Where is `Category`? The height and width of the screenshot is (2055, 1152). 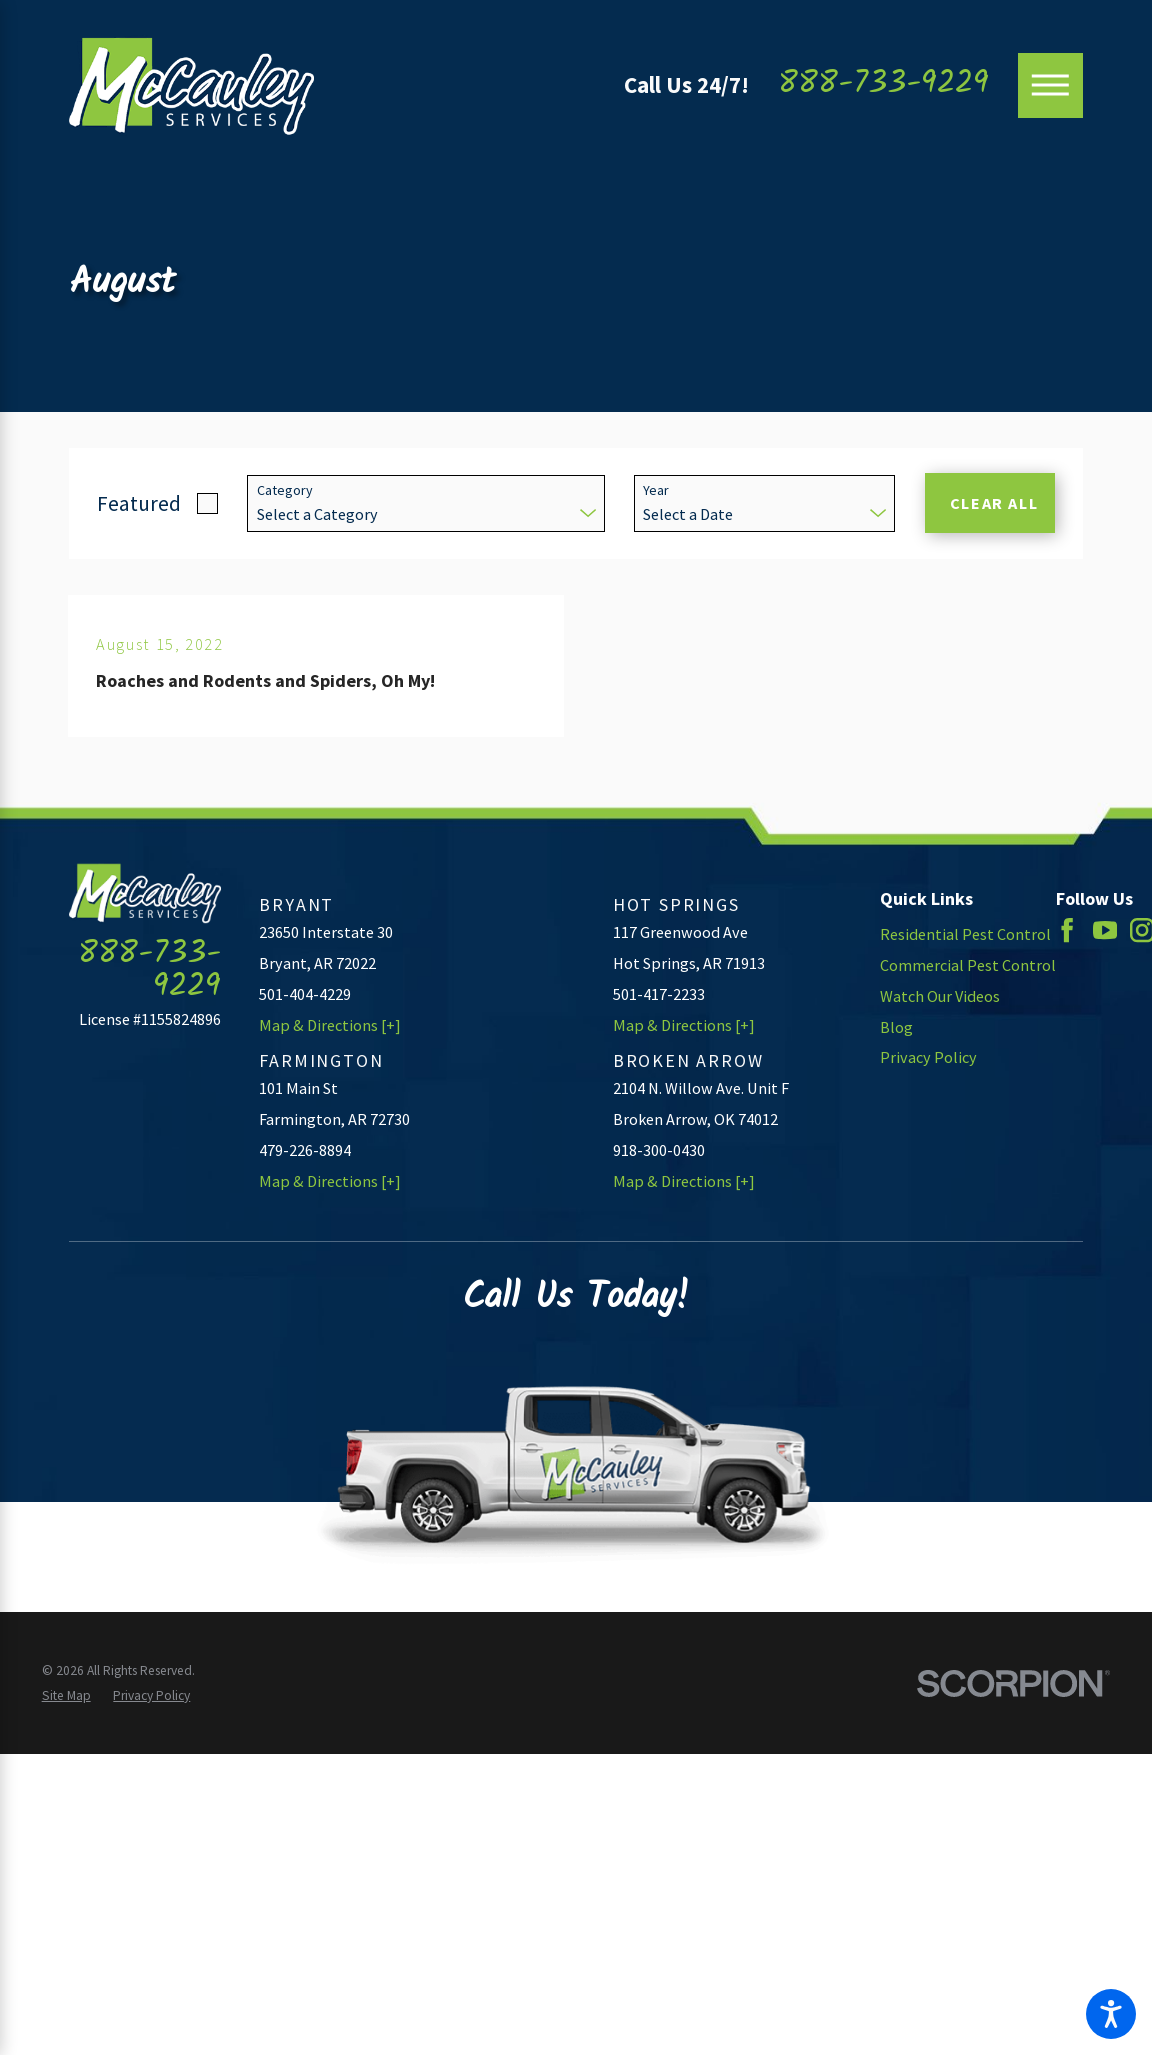 Category is located at coordinates (285, 490).